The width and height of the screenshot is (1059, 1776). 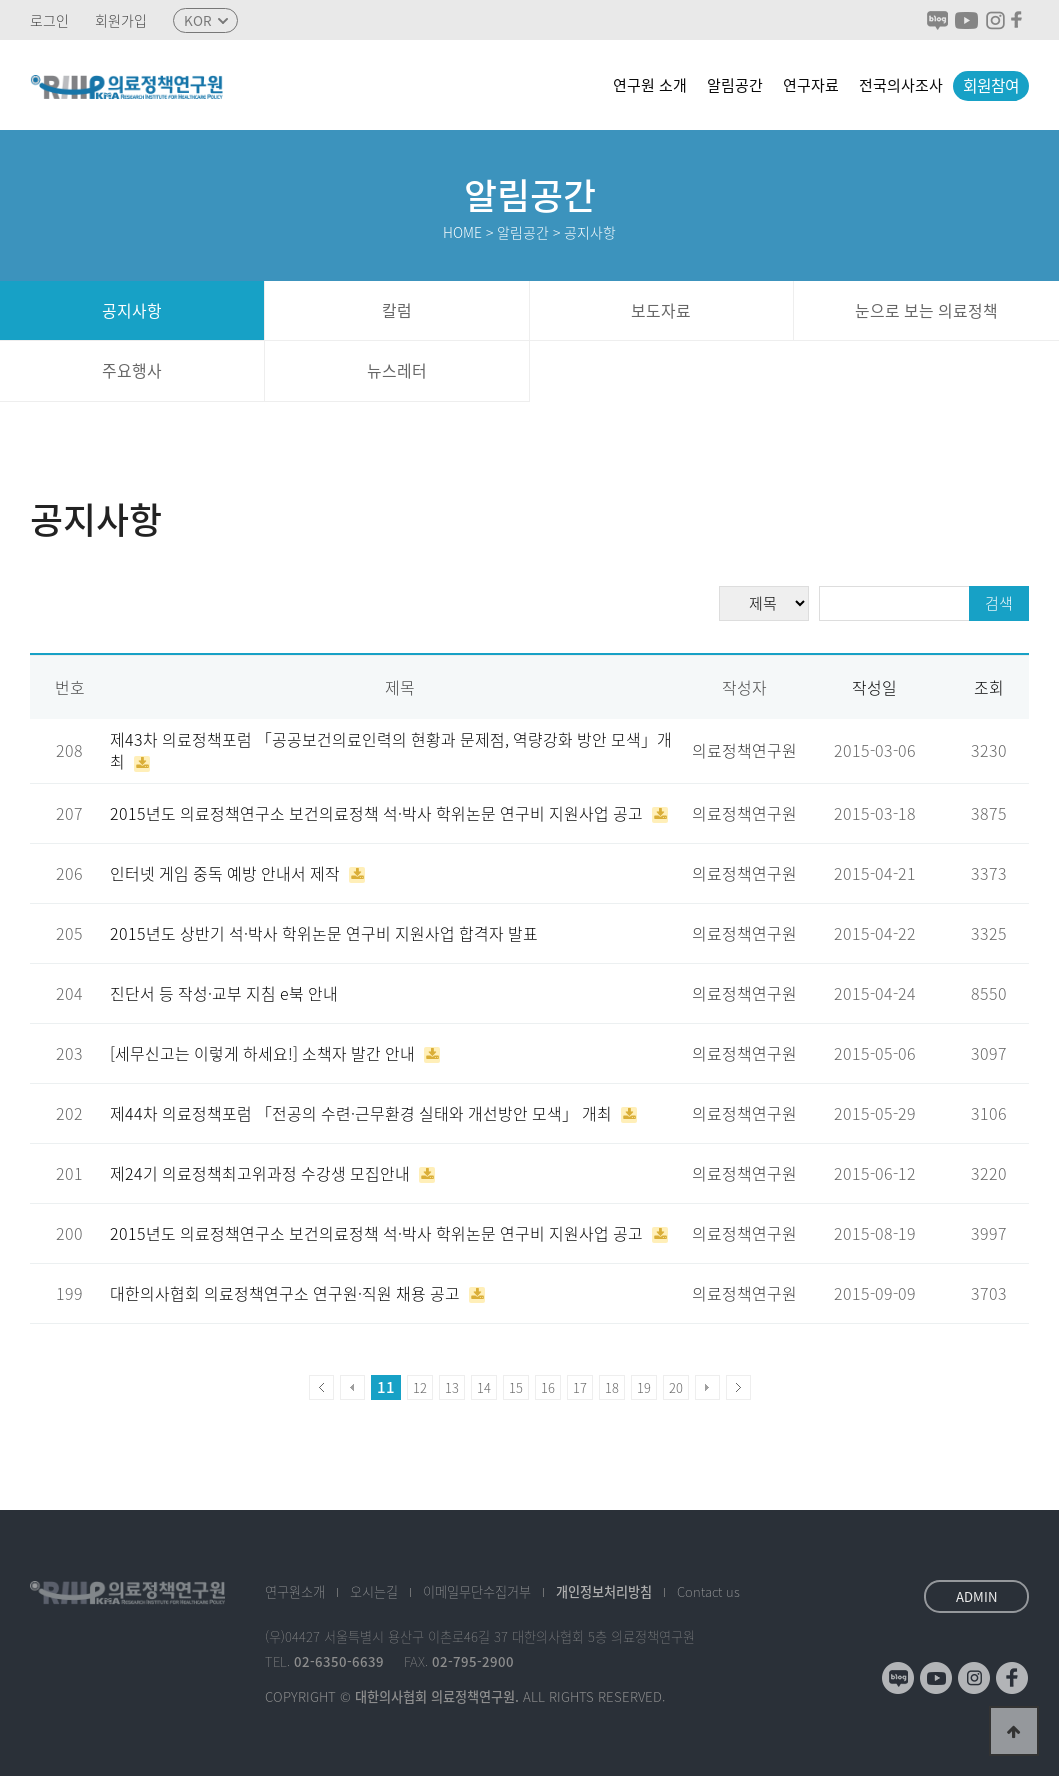 I want to click on 16, so click(x=548, y=1387).